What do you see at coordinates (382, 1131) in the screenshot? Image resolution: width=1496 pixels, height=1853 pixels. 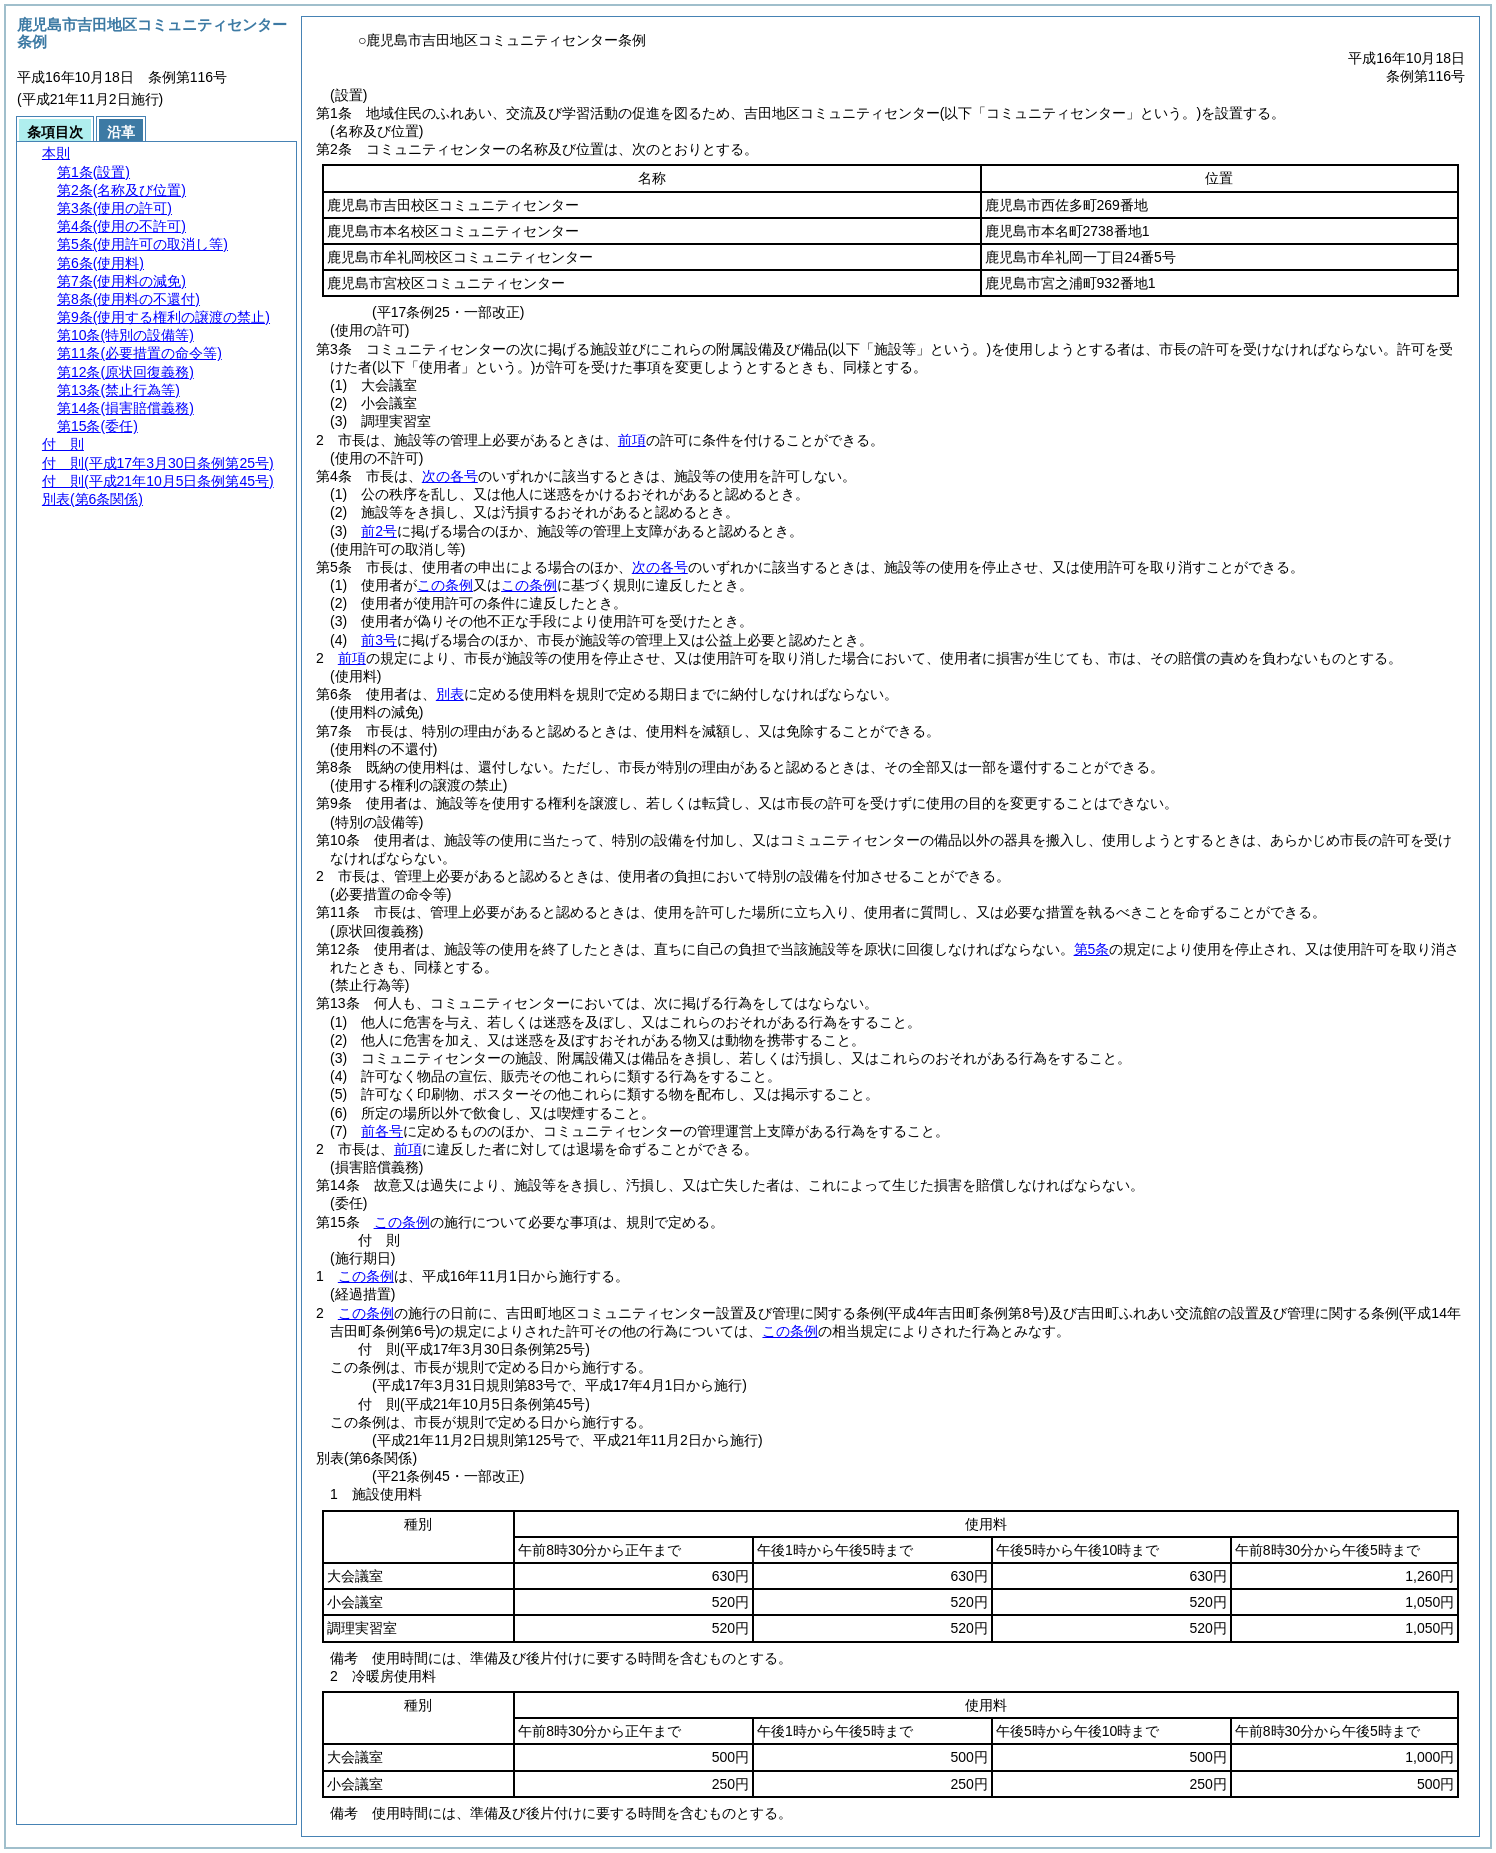 I see `前各号` at bounding box center [382, 1131].